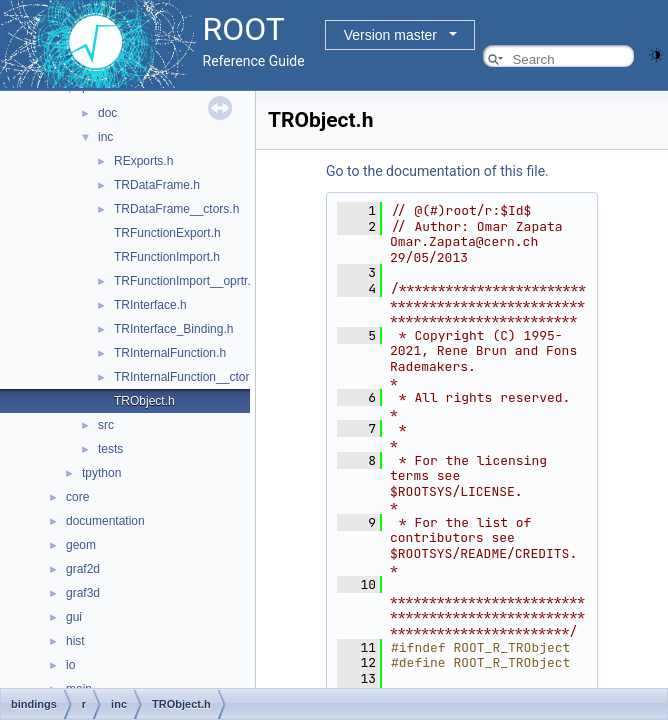 Image resolution: width=668 pixels, height=720 pixels. What do you see at coordinates (106, 425) in the screenshot?
I see `src` at bounding box center [106, 425].